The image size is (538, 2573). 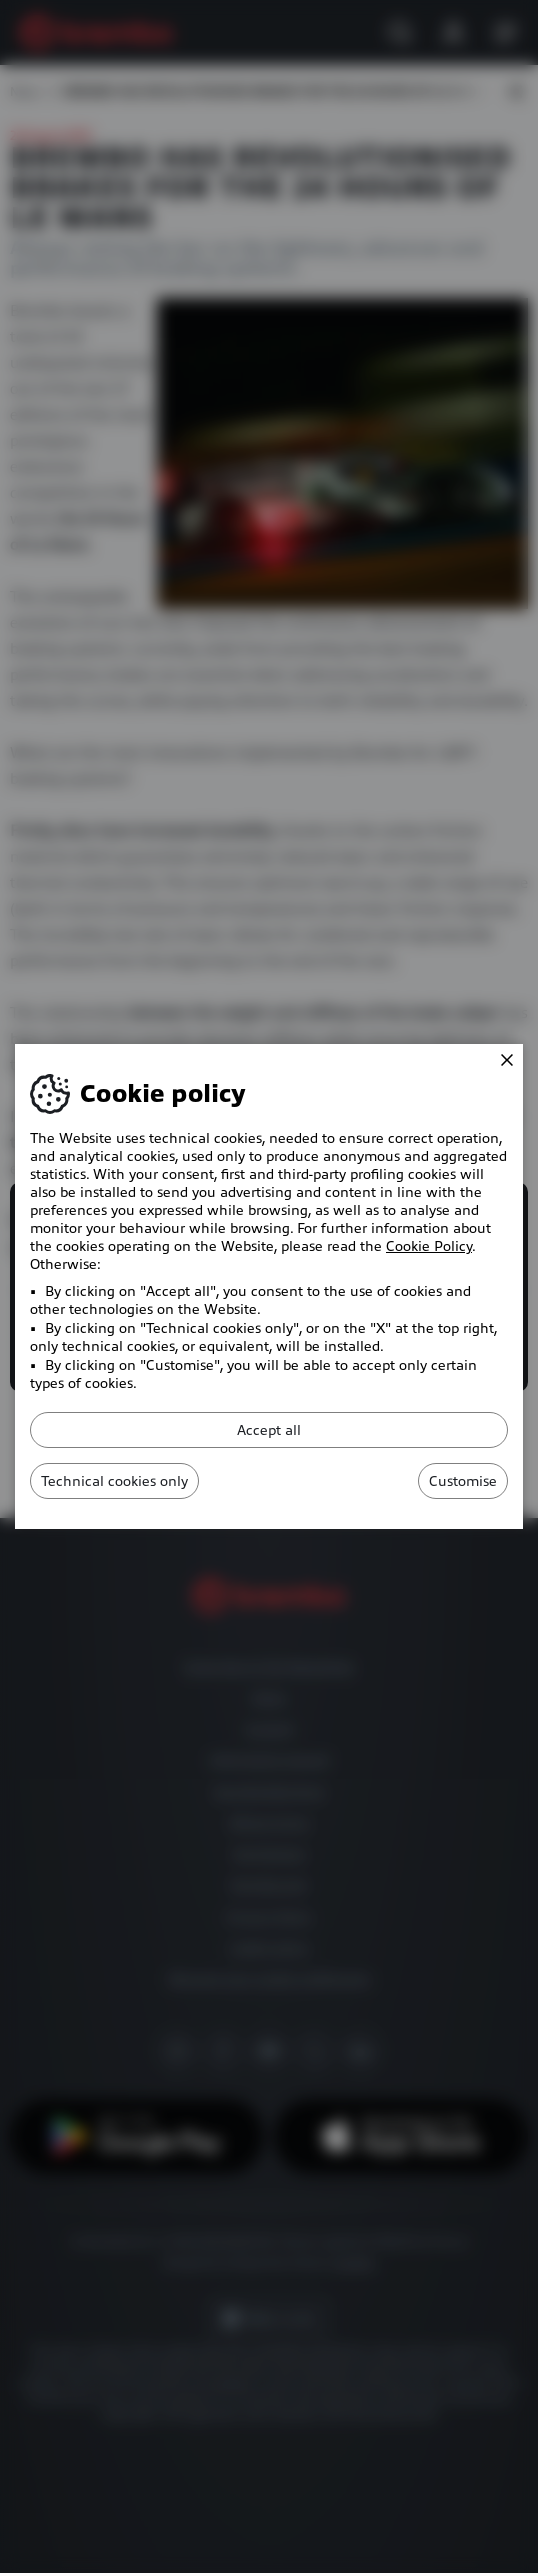 I want to click on Accept all, so click(x=269, y=1430).